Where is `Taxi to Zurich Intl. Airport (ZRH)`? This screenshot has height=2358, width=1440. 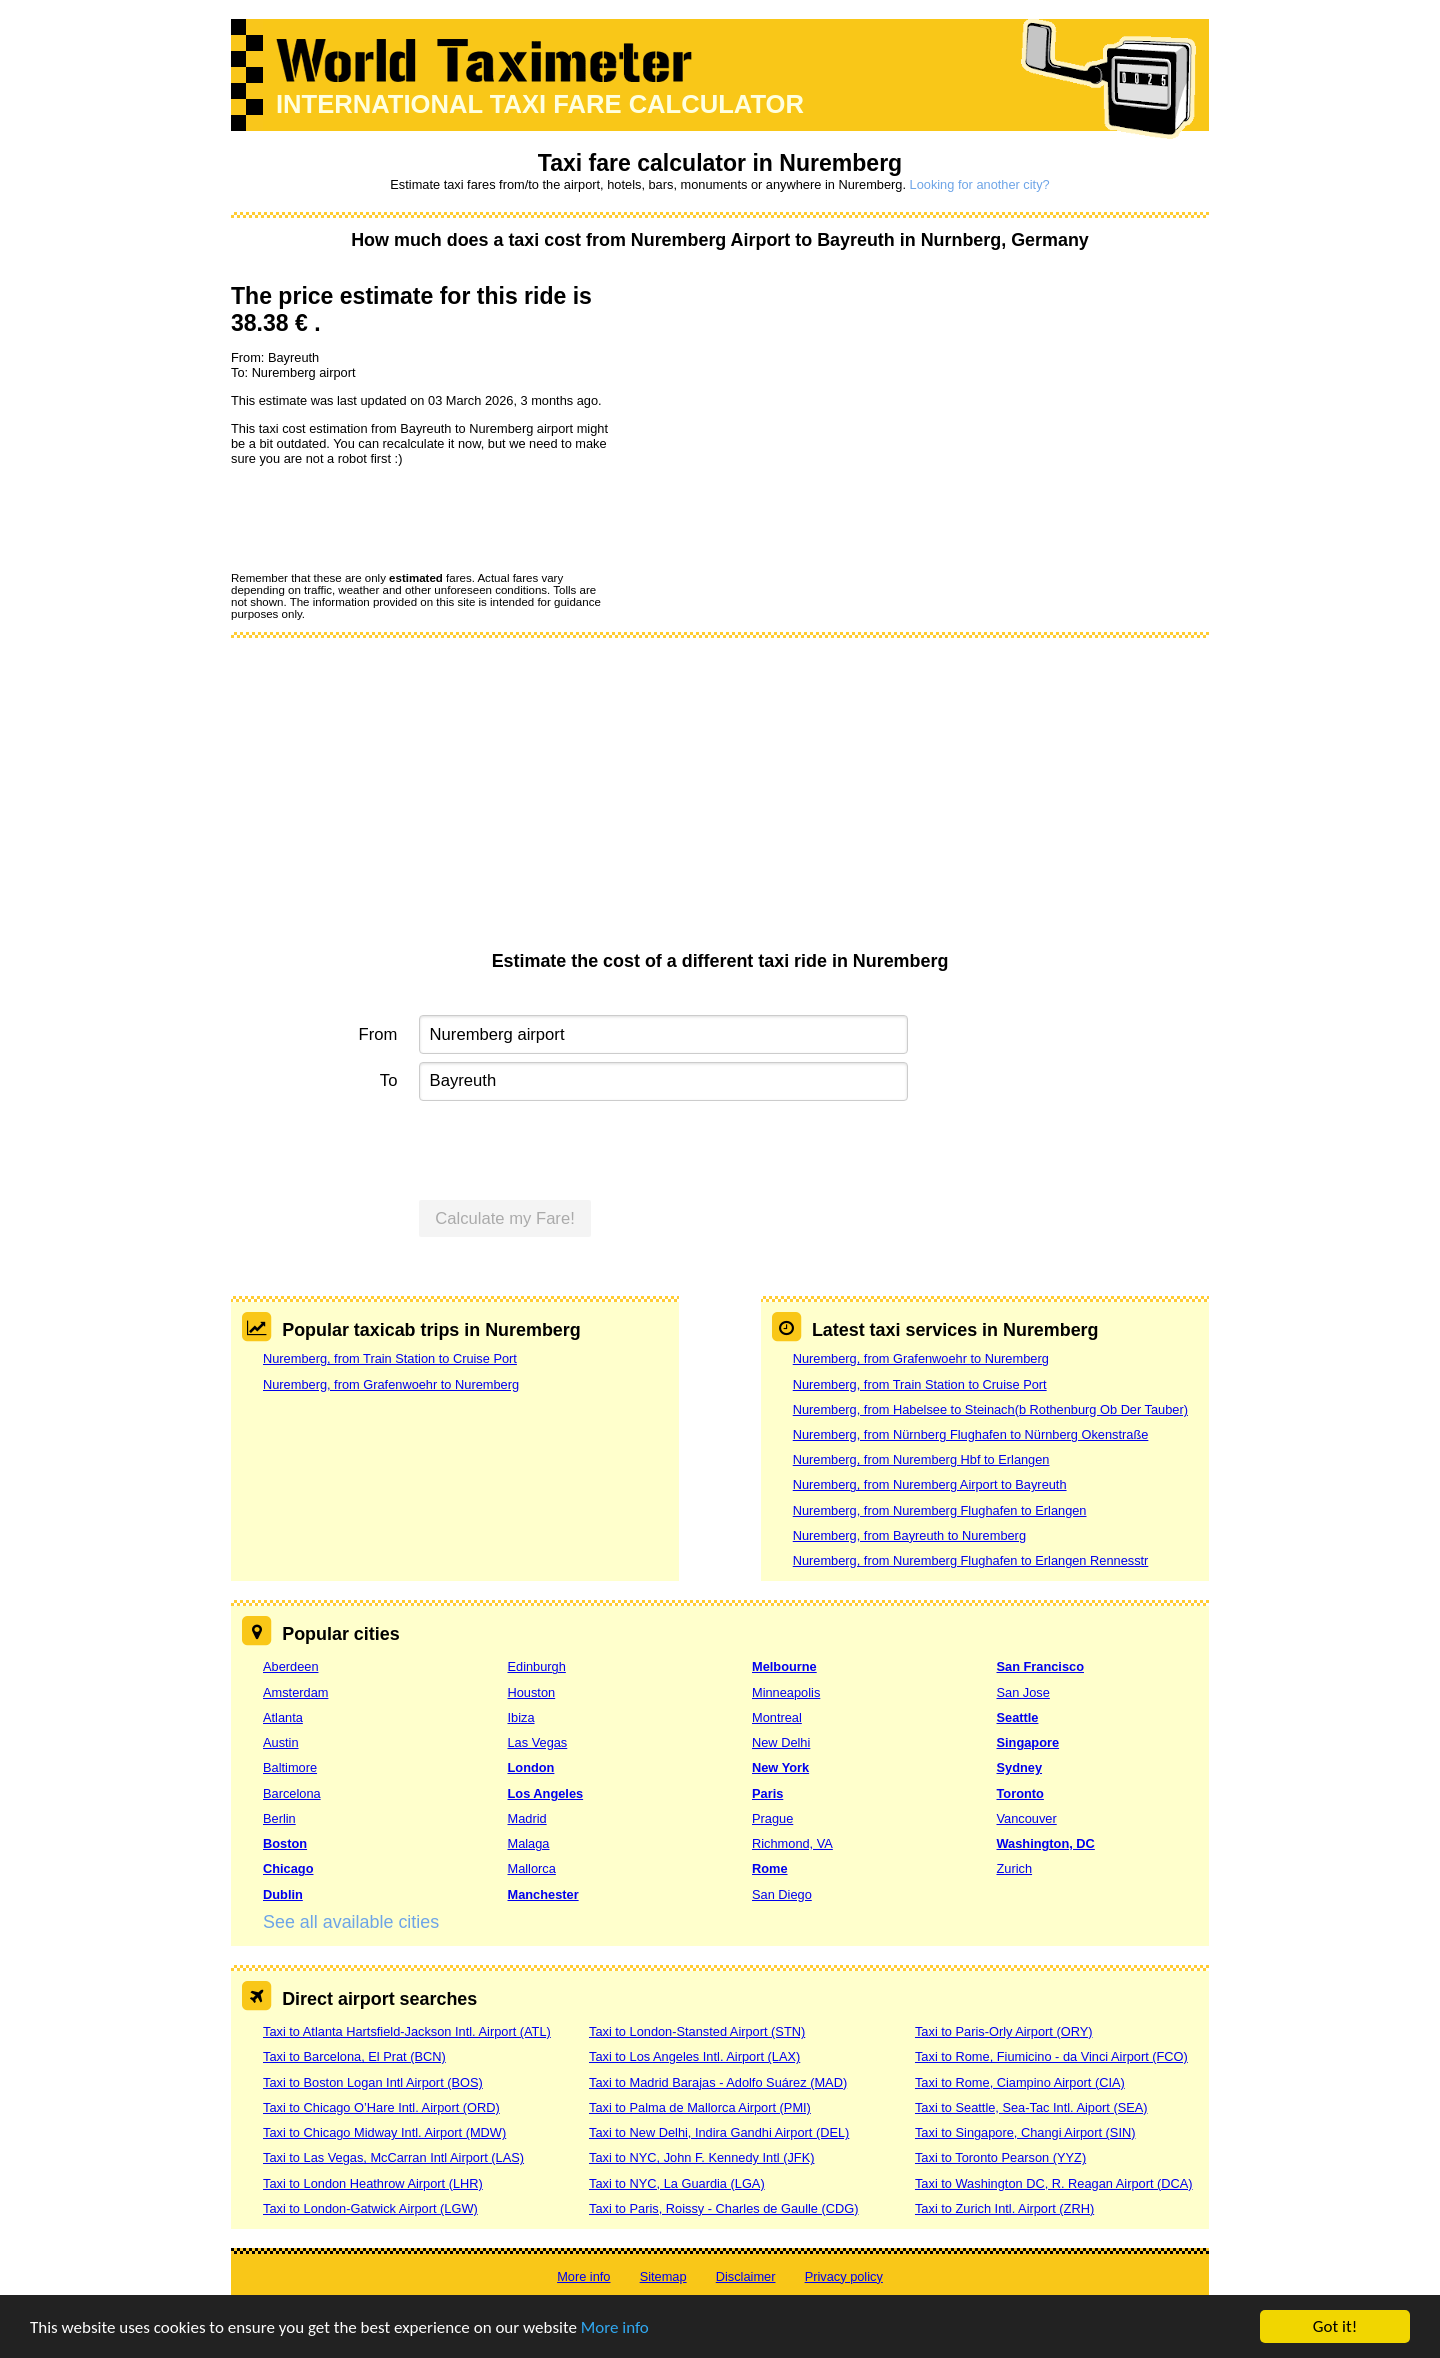
Taxi to Zurich Intl. Airport (ZRH) is located at coordinates (1004, 2208).